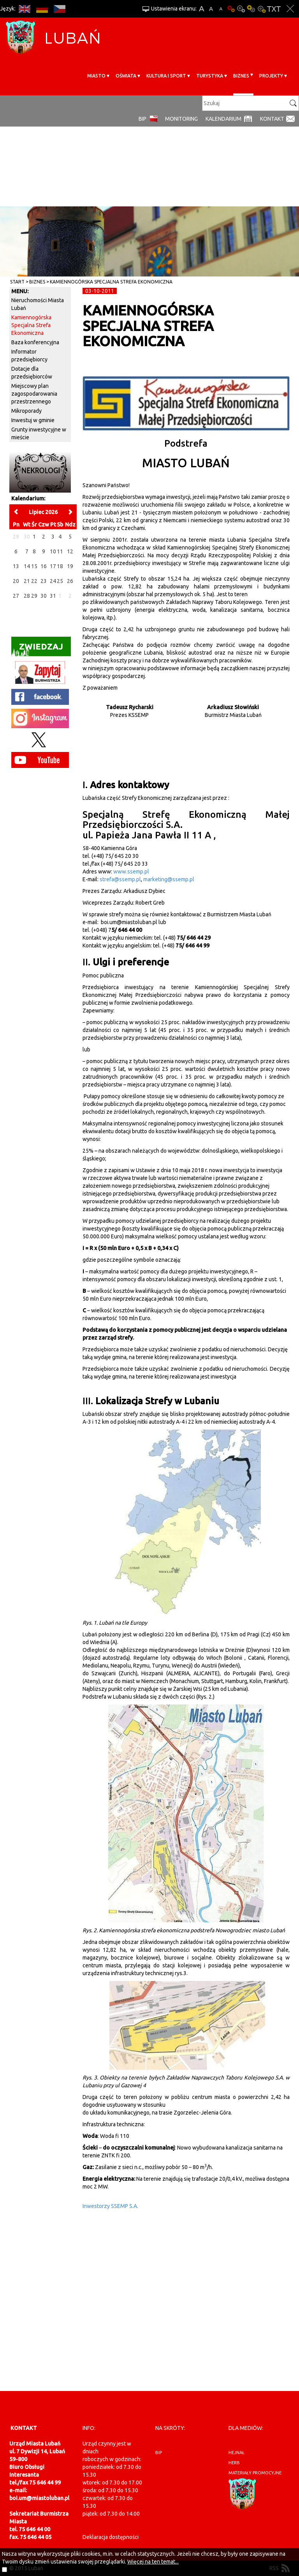  What do you see at coordinates (209, 75) in the screenshot?
I see `Turystyka` at bounding box center [209, 75].